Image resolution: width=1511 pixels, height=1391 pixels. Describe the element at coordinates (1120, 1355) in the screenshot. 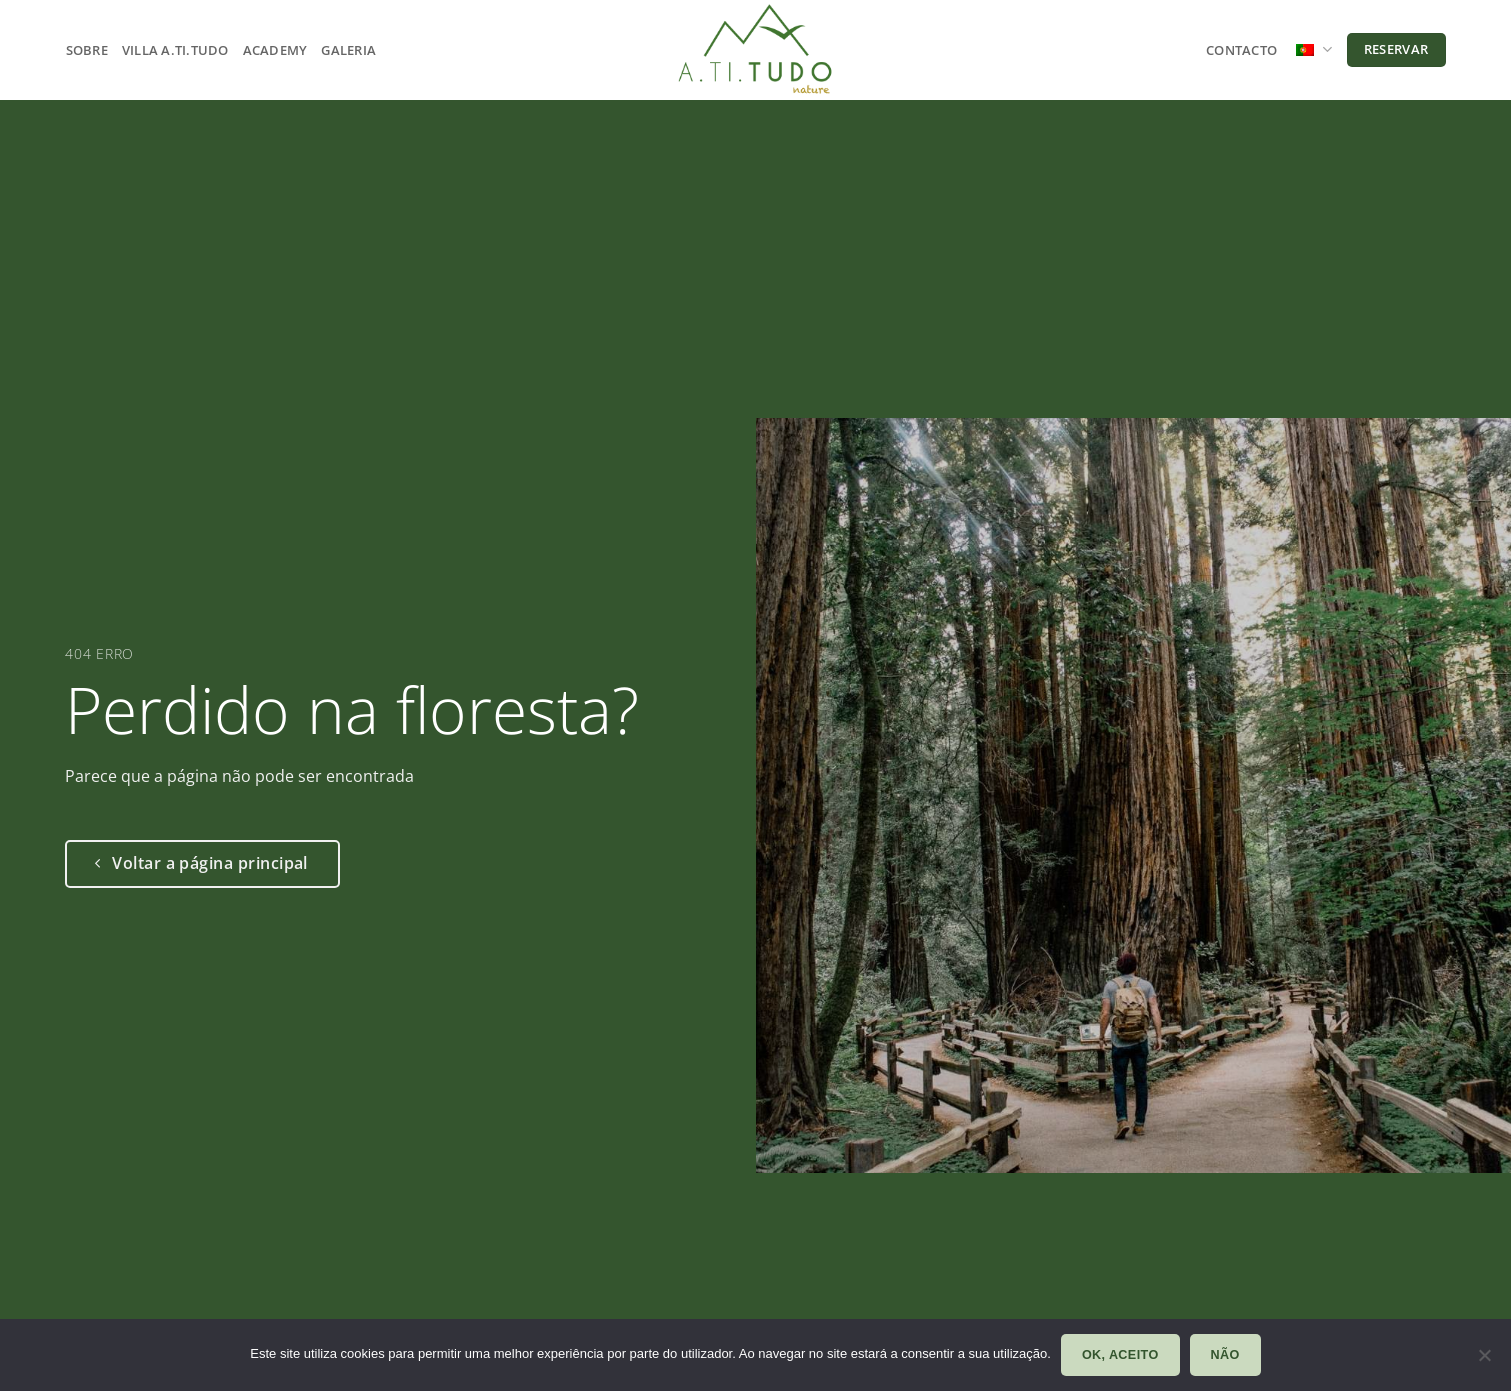

I see `Ok, aceito` at that location.